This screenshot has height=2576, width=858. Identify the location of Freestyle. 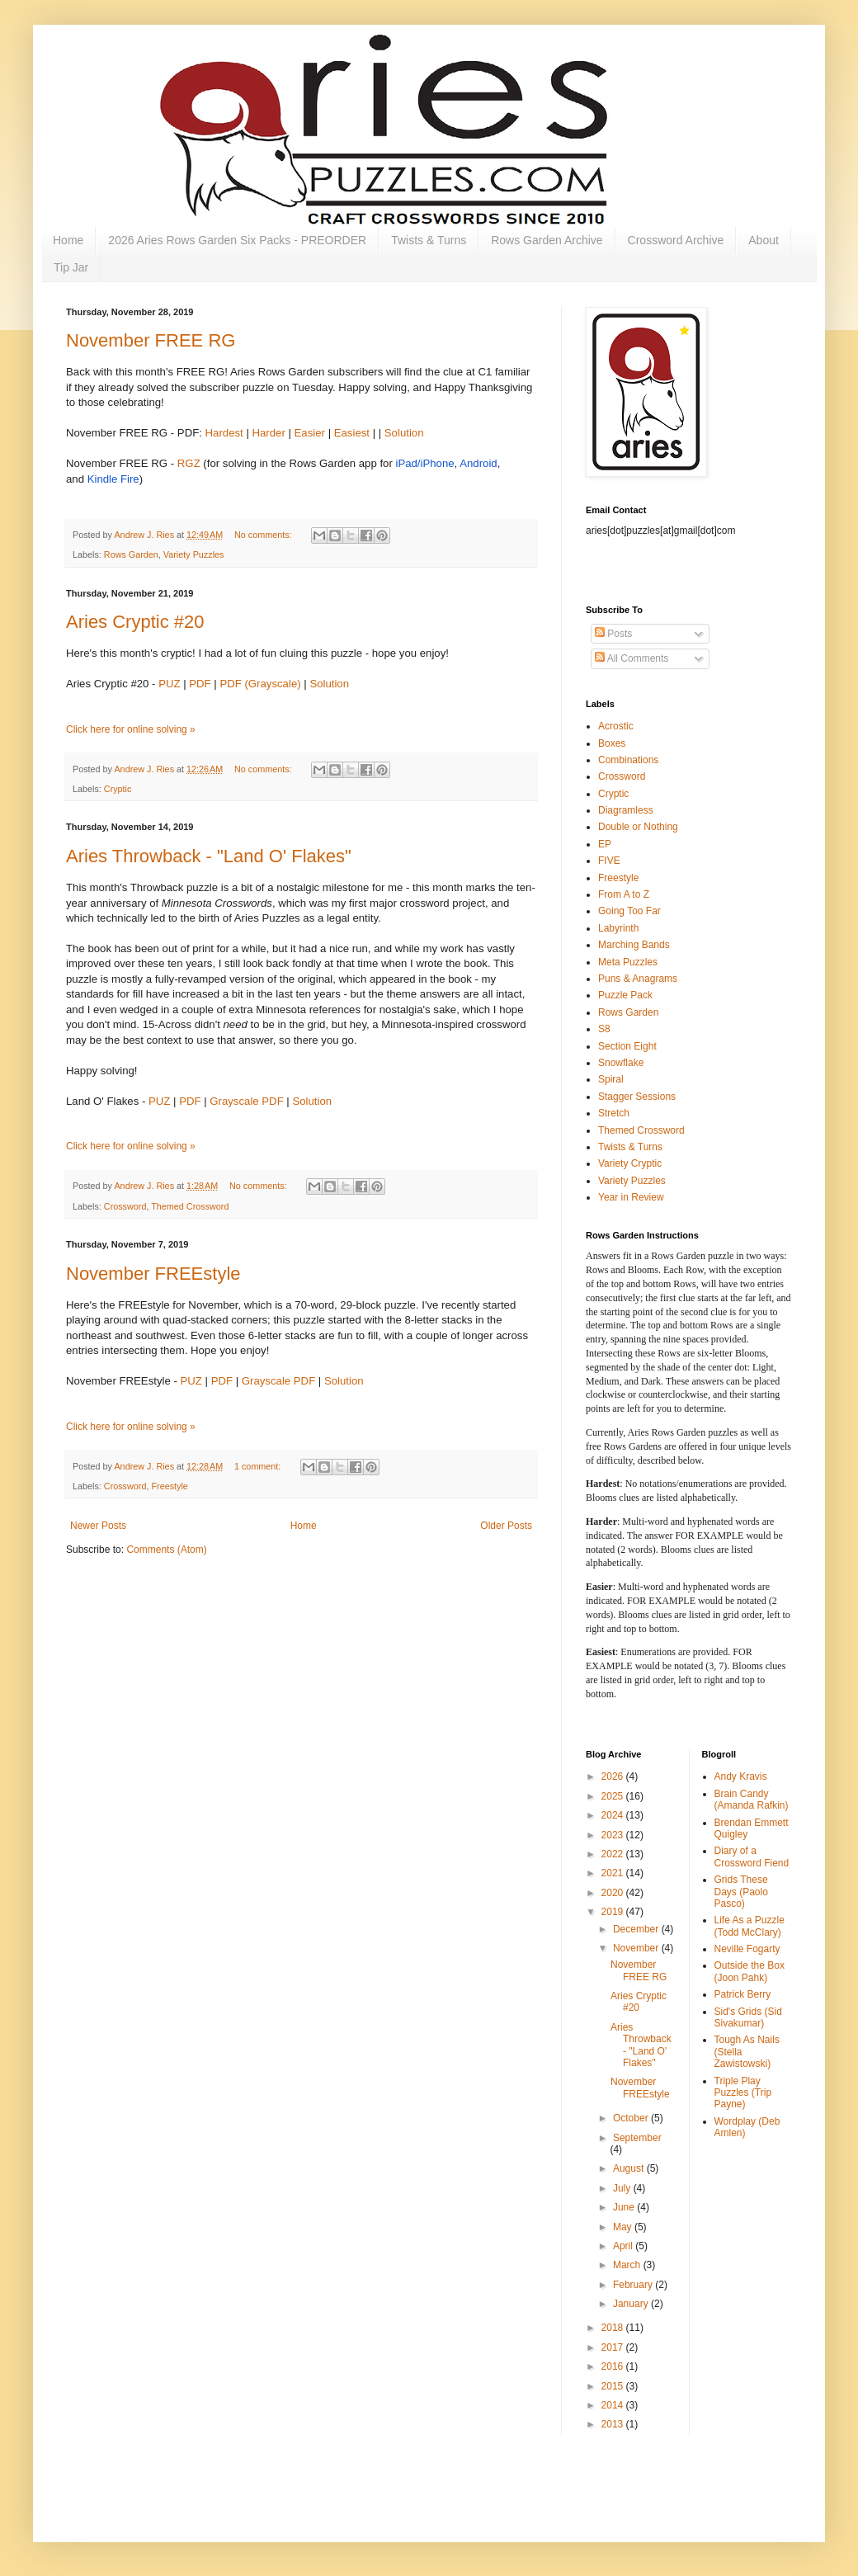
(169, 1486).